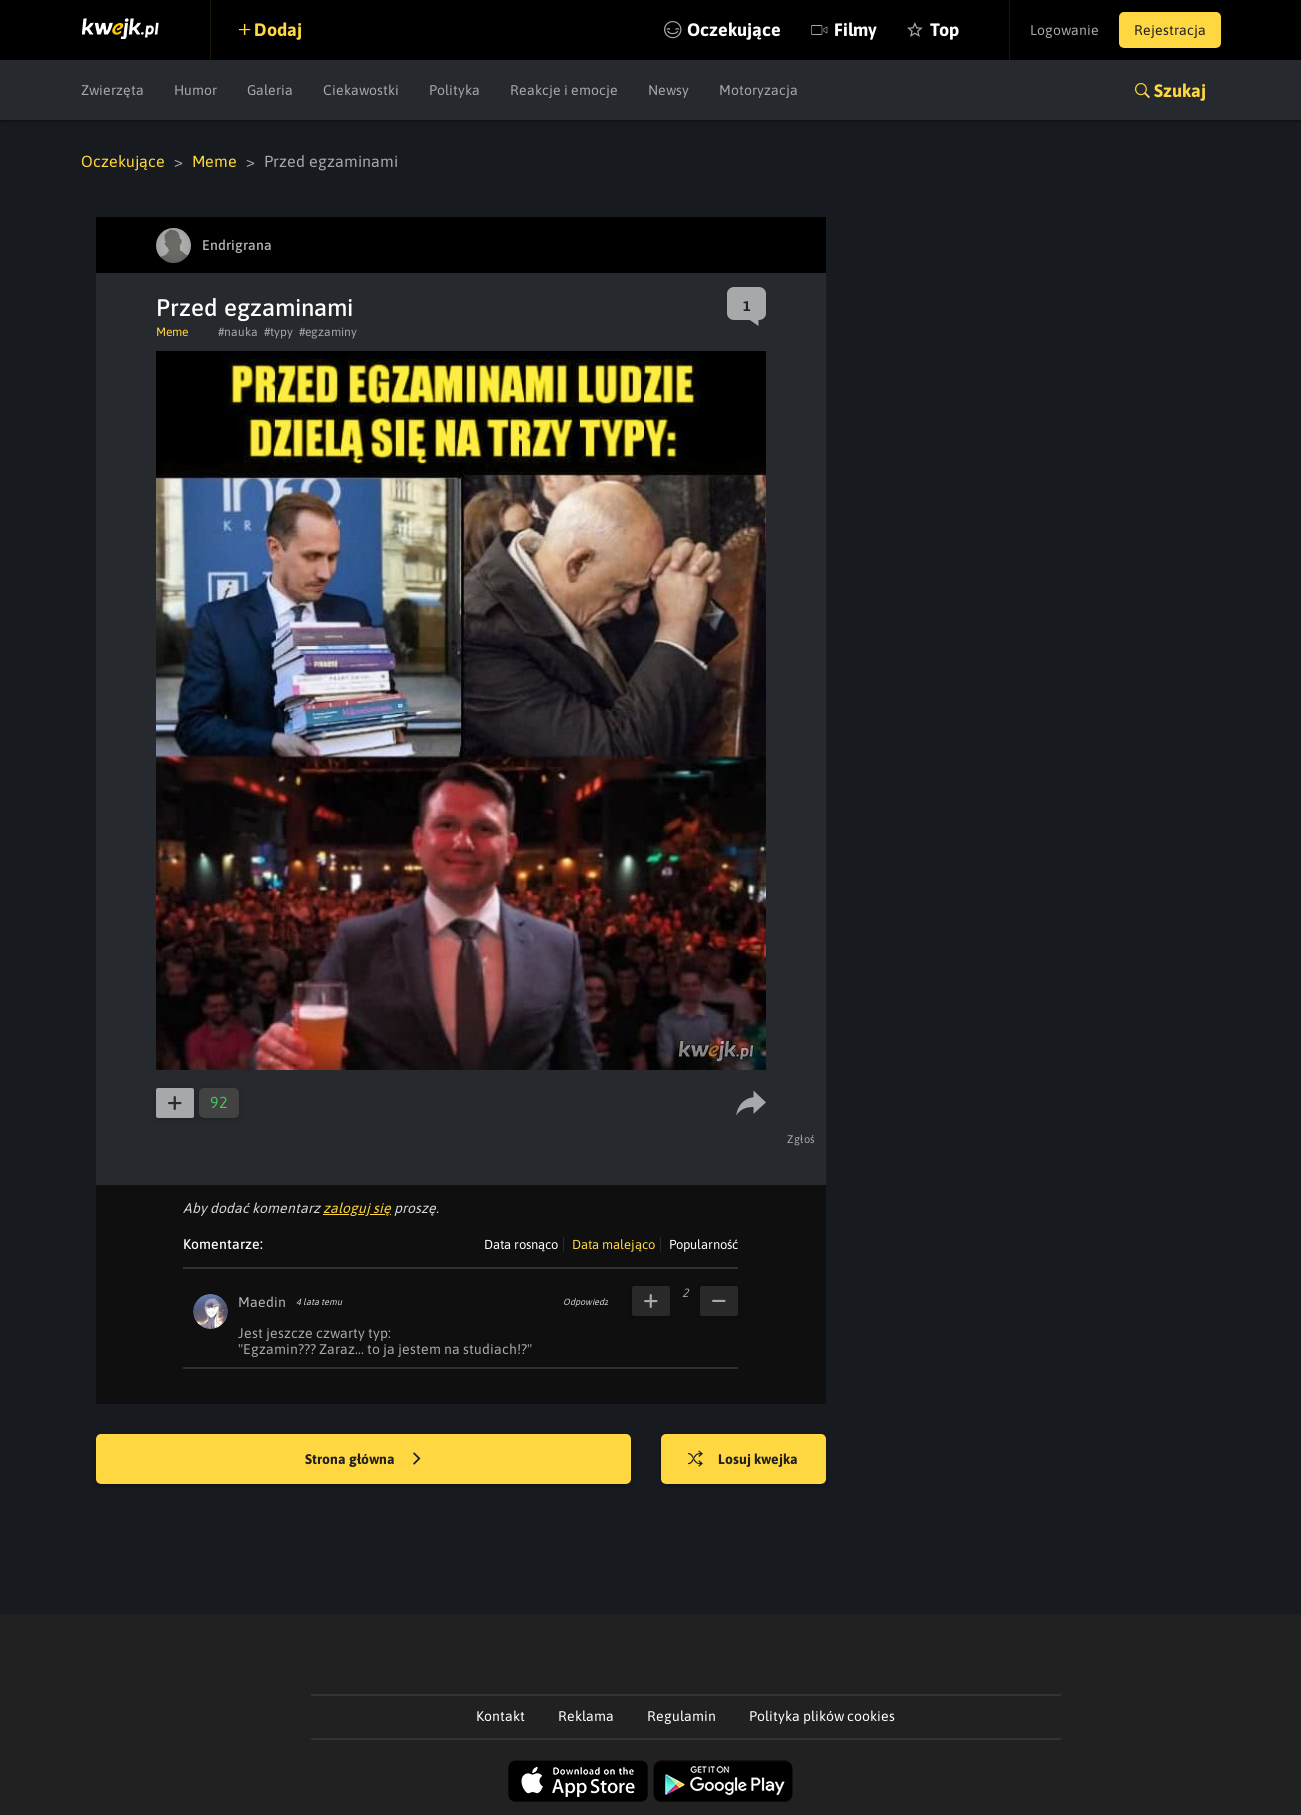 This screenshot has width=1301, height=1815. What do you see at coordinates (112, 90) in the screenshot?
I see `Zwierzęta` at bounding box center [112, 90].